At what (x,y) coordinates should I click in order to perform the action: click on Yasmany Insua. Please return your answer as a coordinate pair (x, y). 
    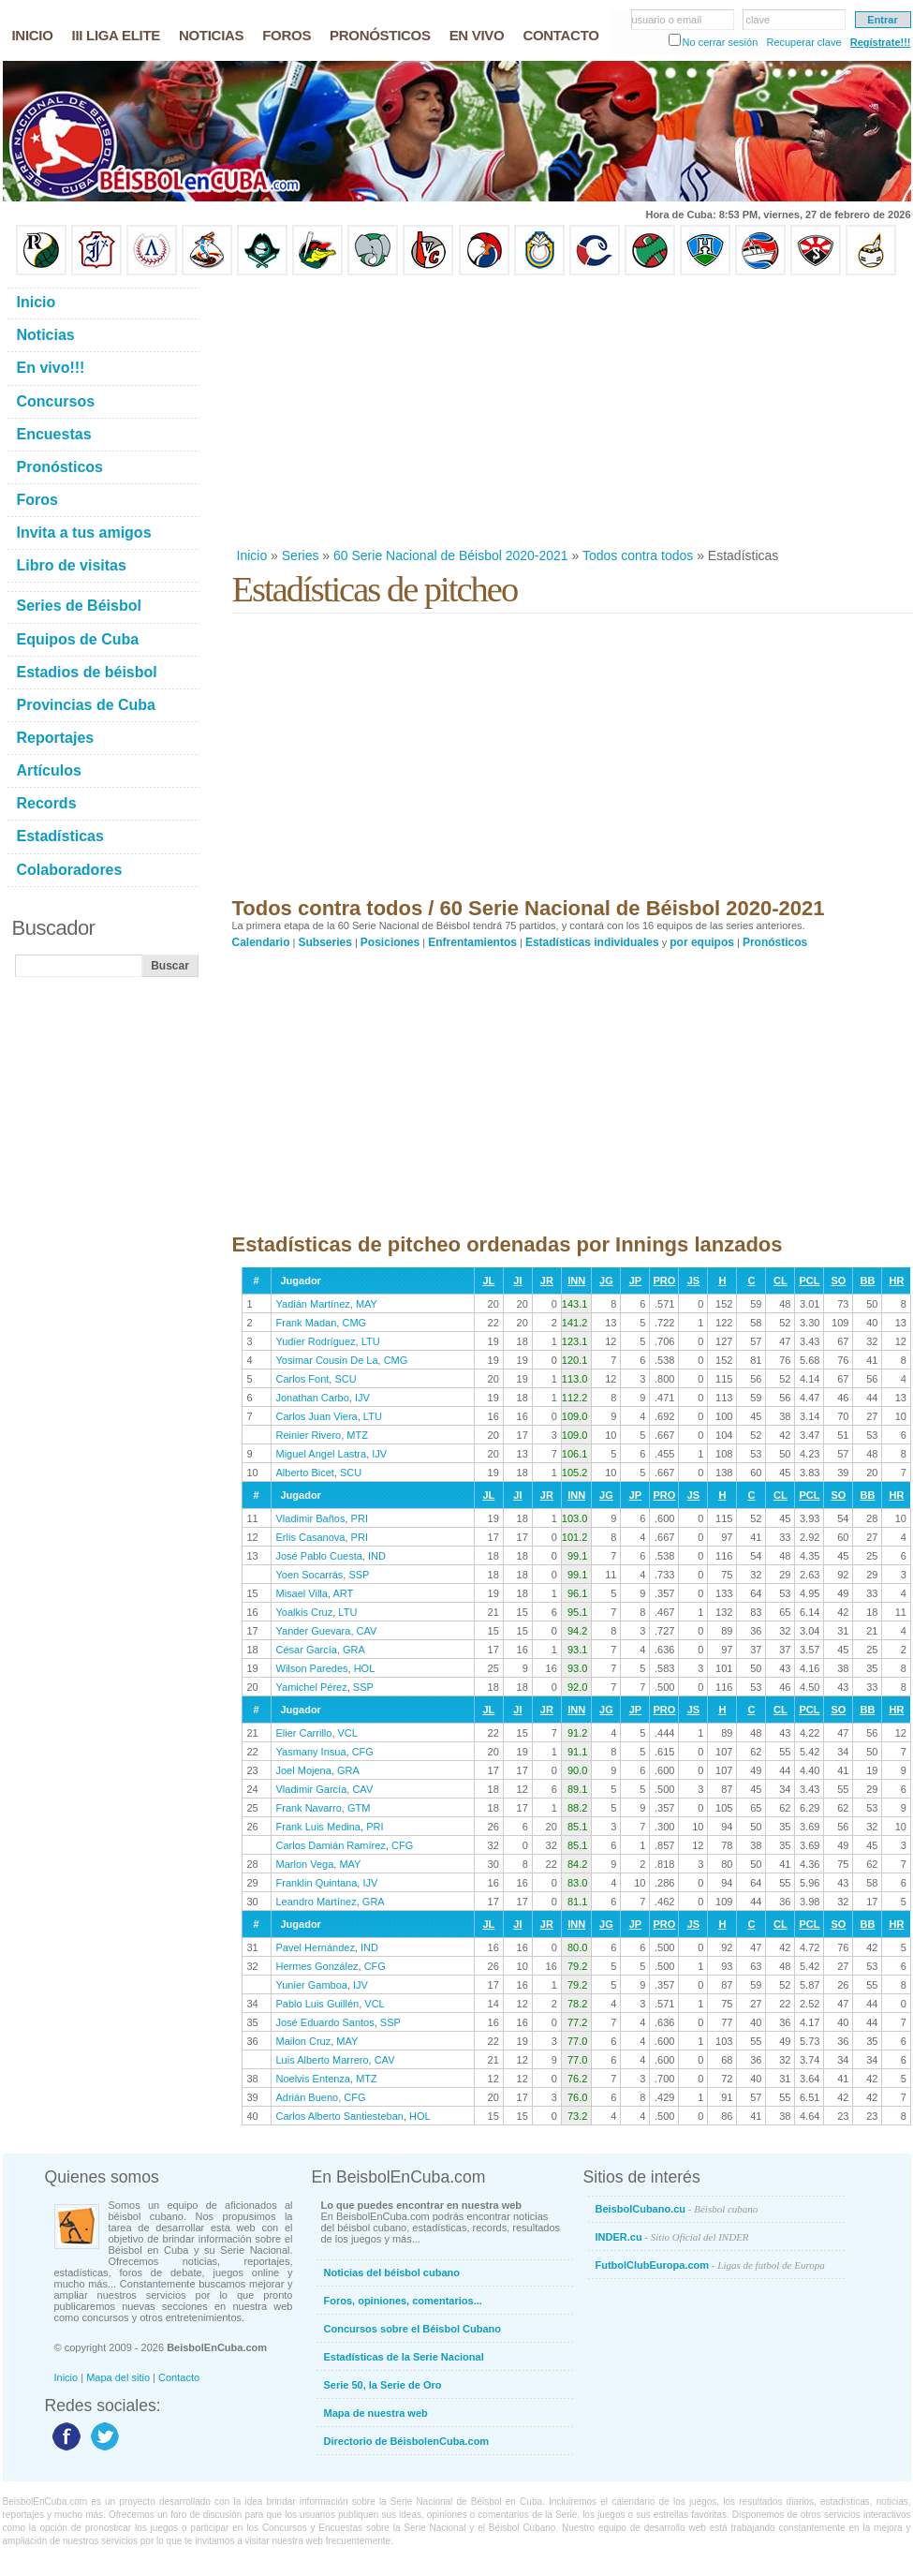
    Looking at the image, I should click on (311, 1751).